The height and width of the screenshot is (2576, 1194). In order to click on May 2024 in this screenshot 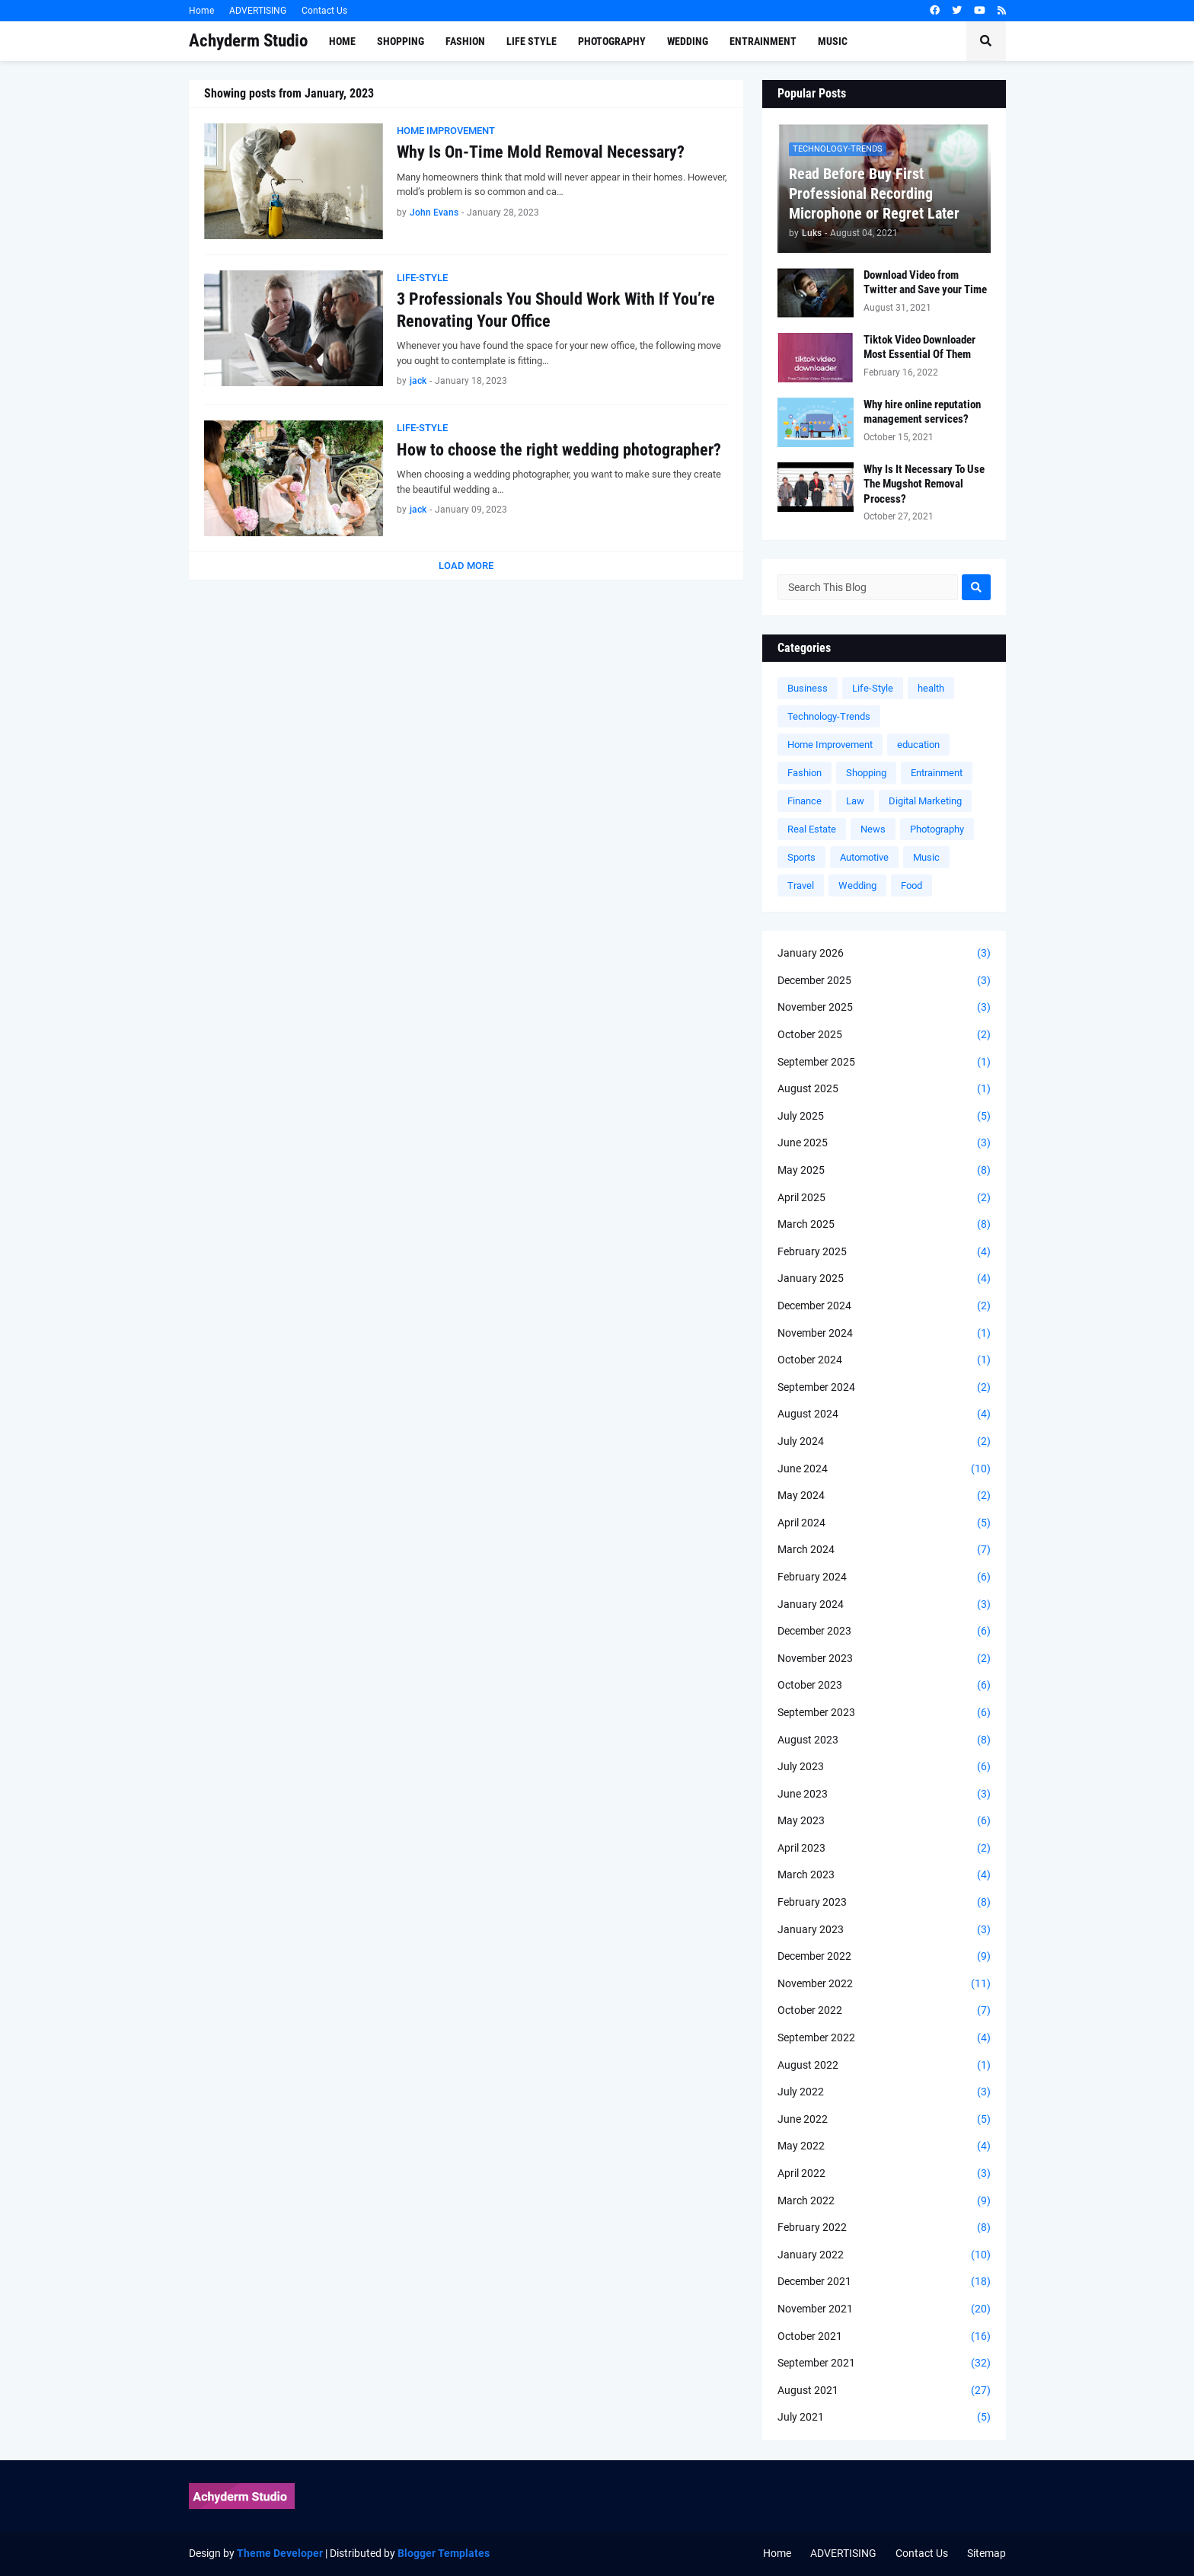, I will do `click(884, 1496)`.